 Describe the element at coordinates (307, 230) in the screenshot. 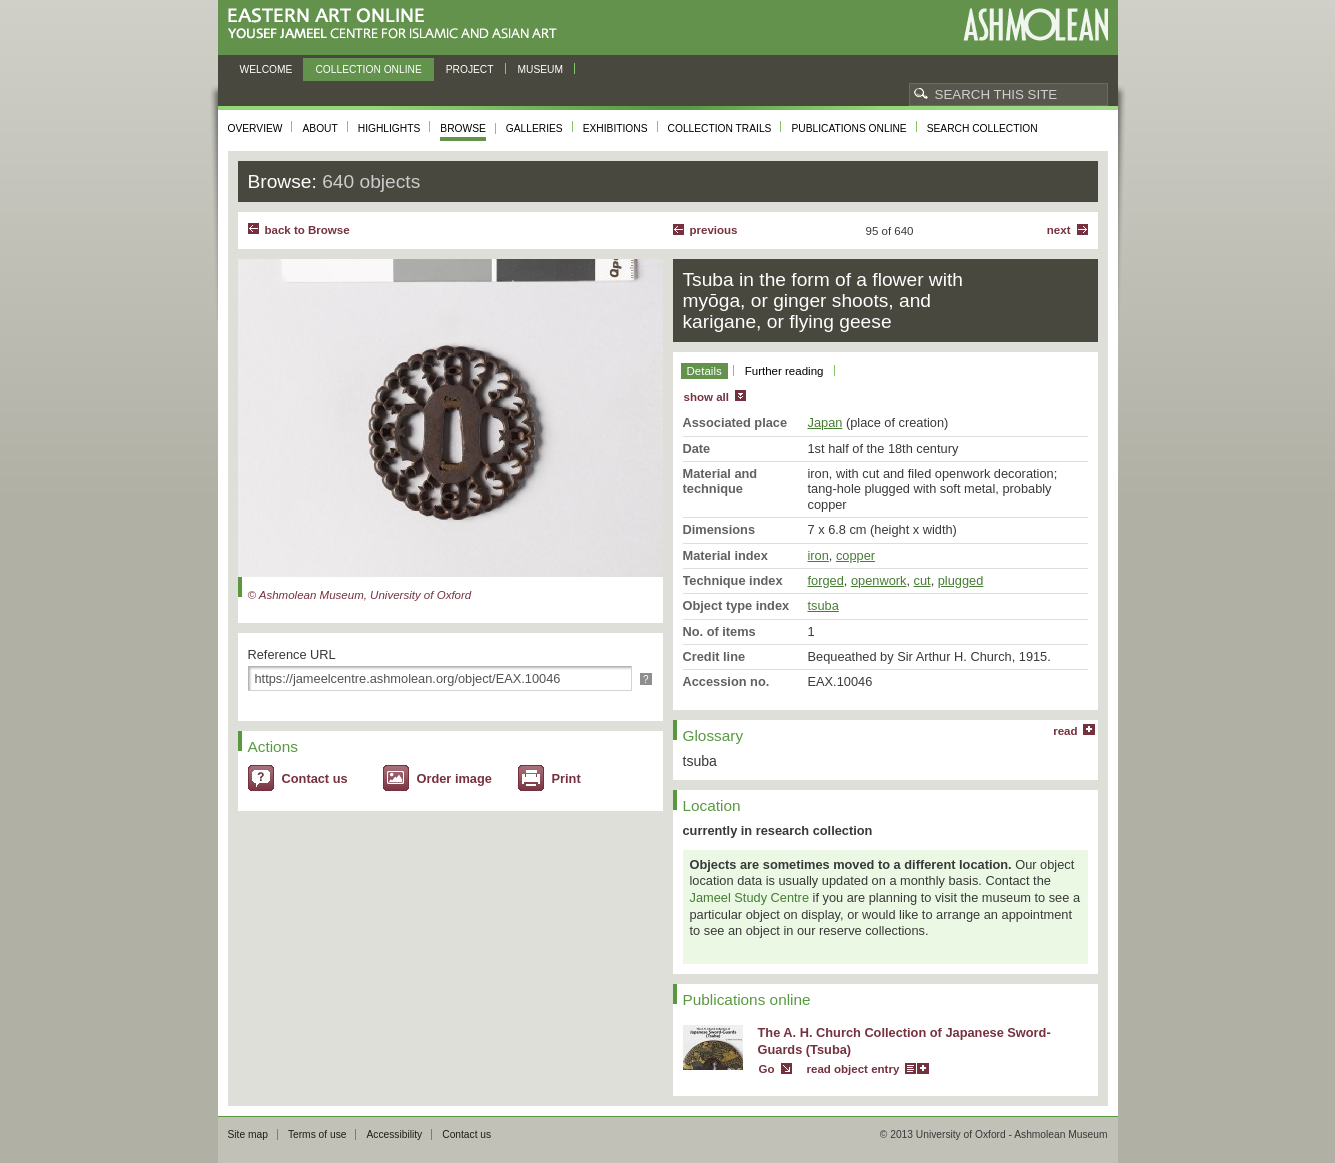

I see `back to Browse` at that location.